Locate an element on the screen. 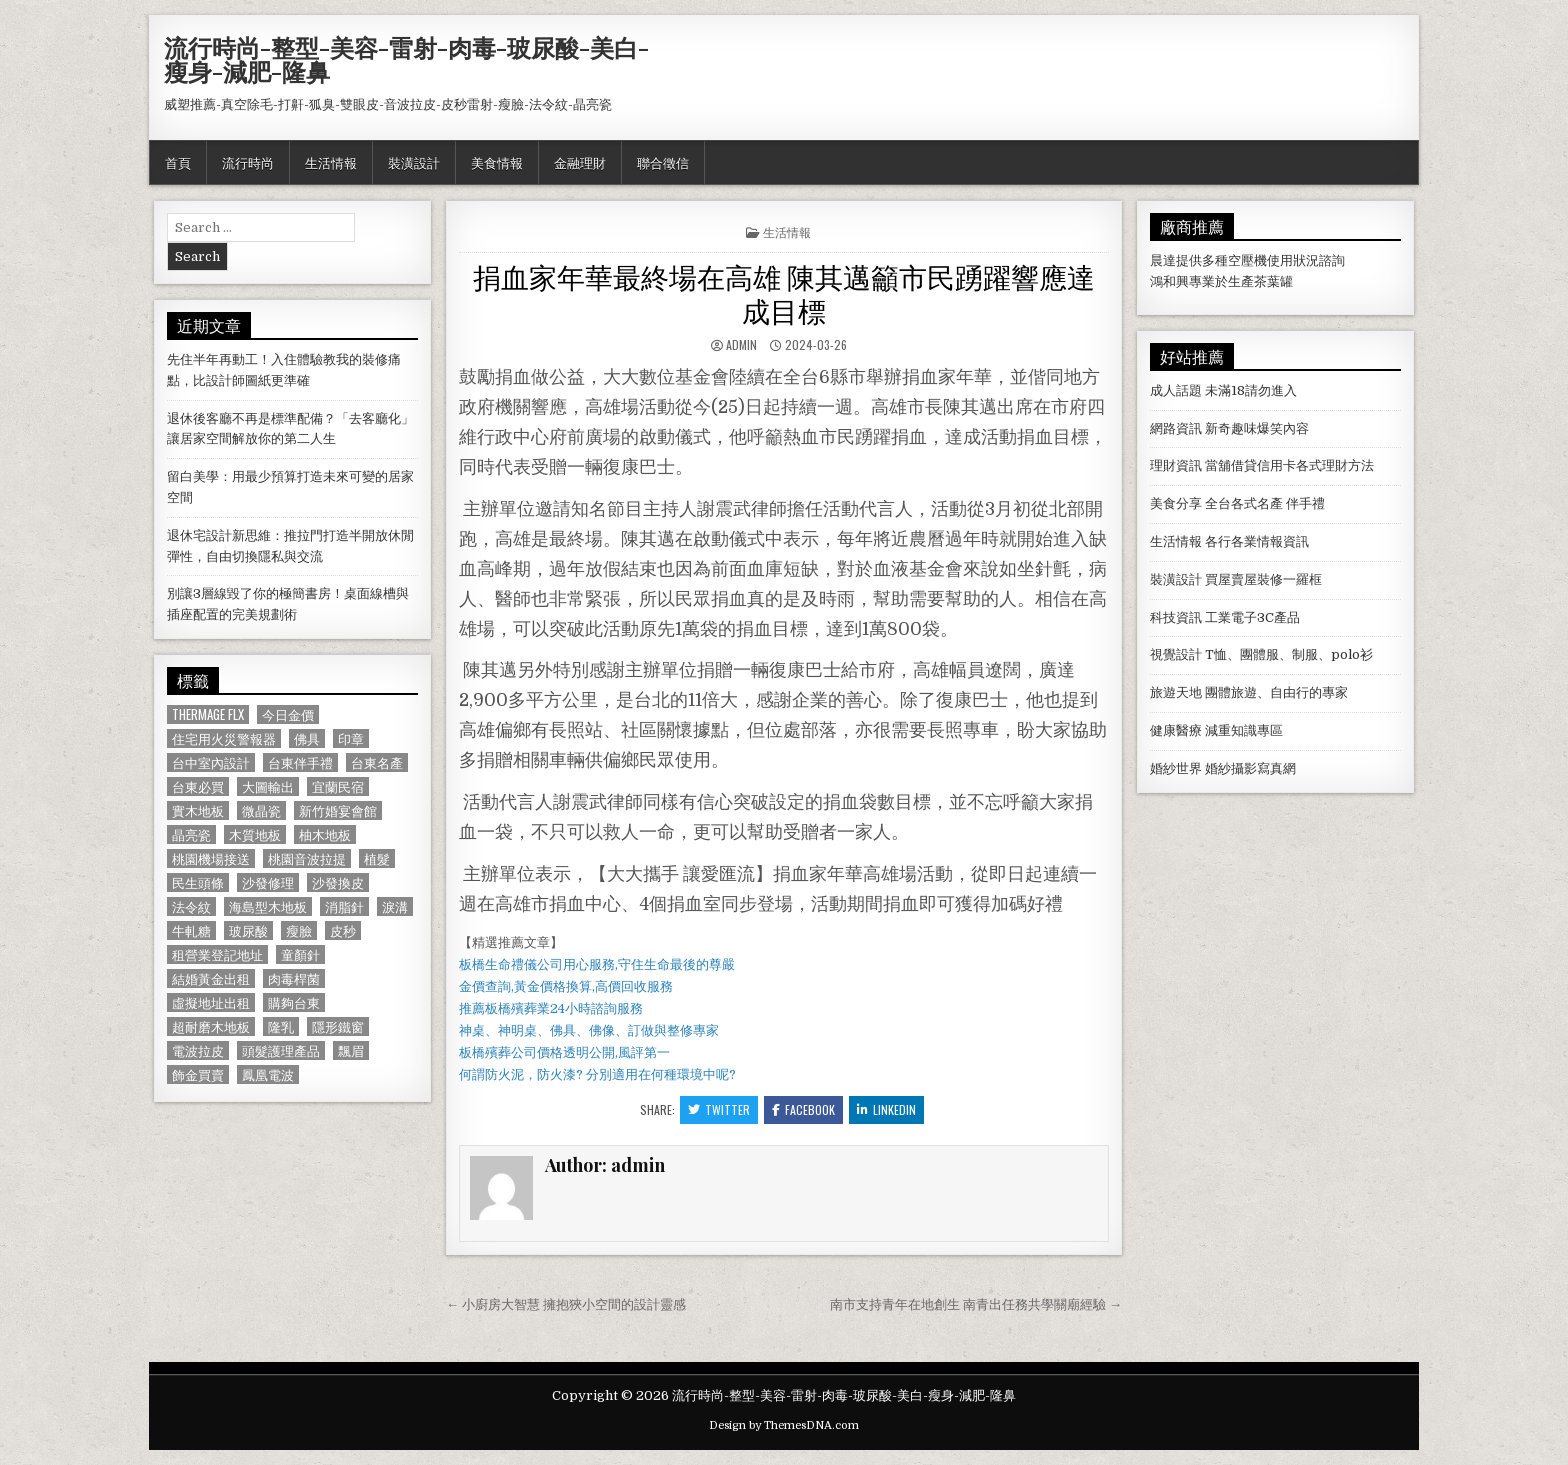 The image size is (1568, 1465). 空壓機 is located at coordinates (1247, 260).